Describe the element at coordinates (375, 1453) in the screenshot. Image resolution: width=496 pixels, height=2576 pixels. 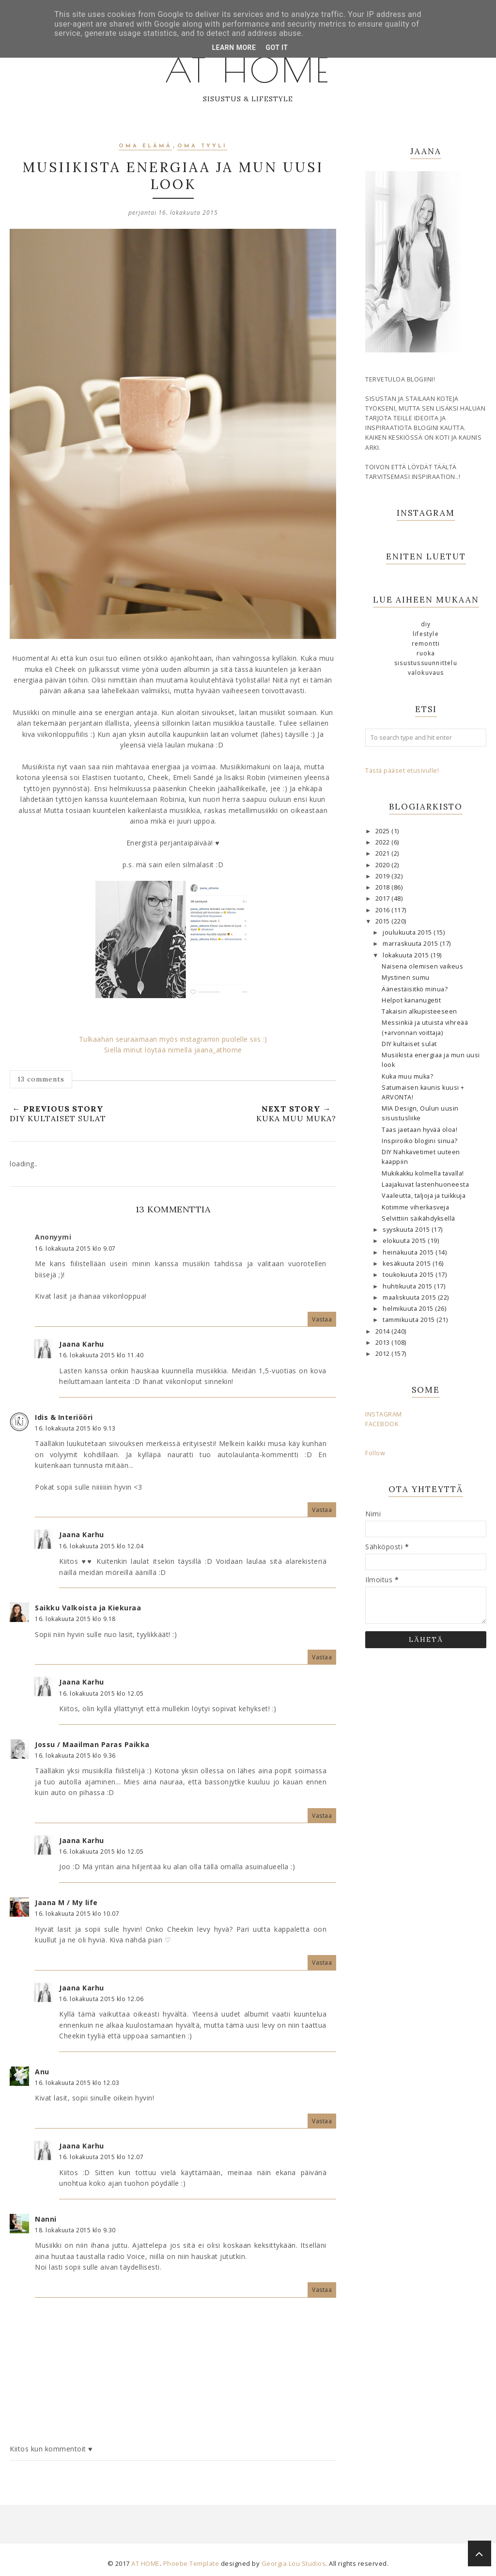
I see `Follow` at that location.